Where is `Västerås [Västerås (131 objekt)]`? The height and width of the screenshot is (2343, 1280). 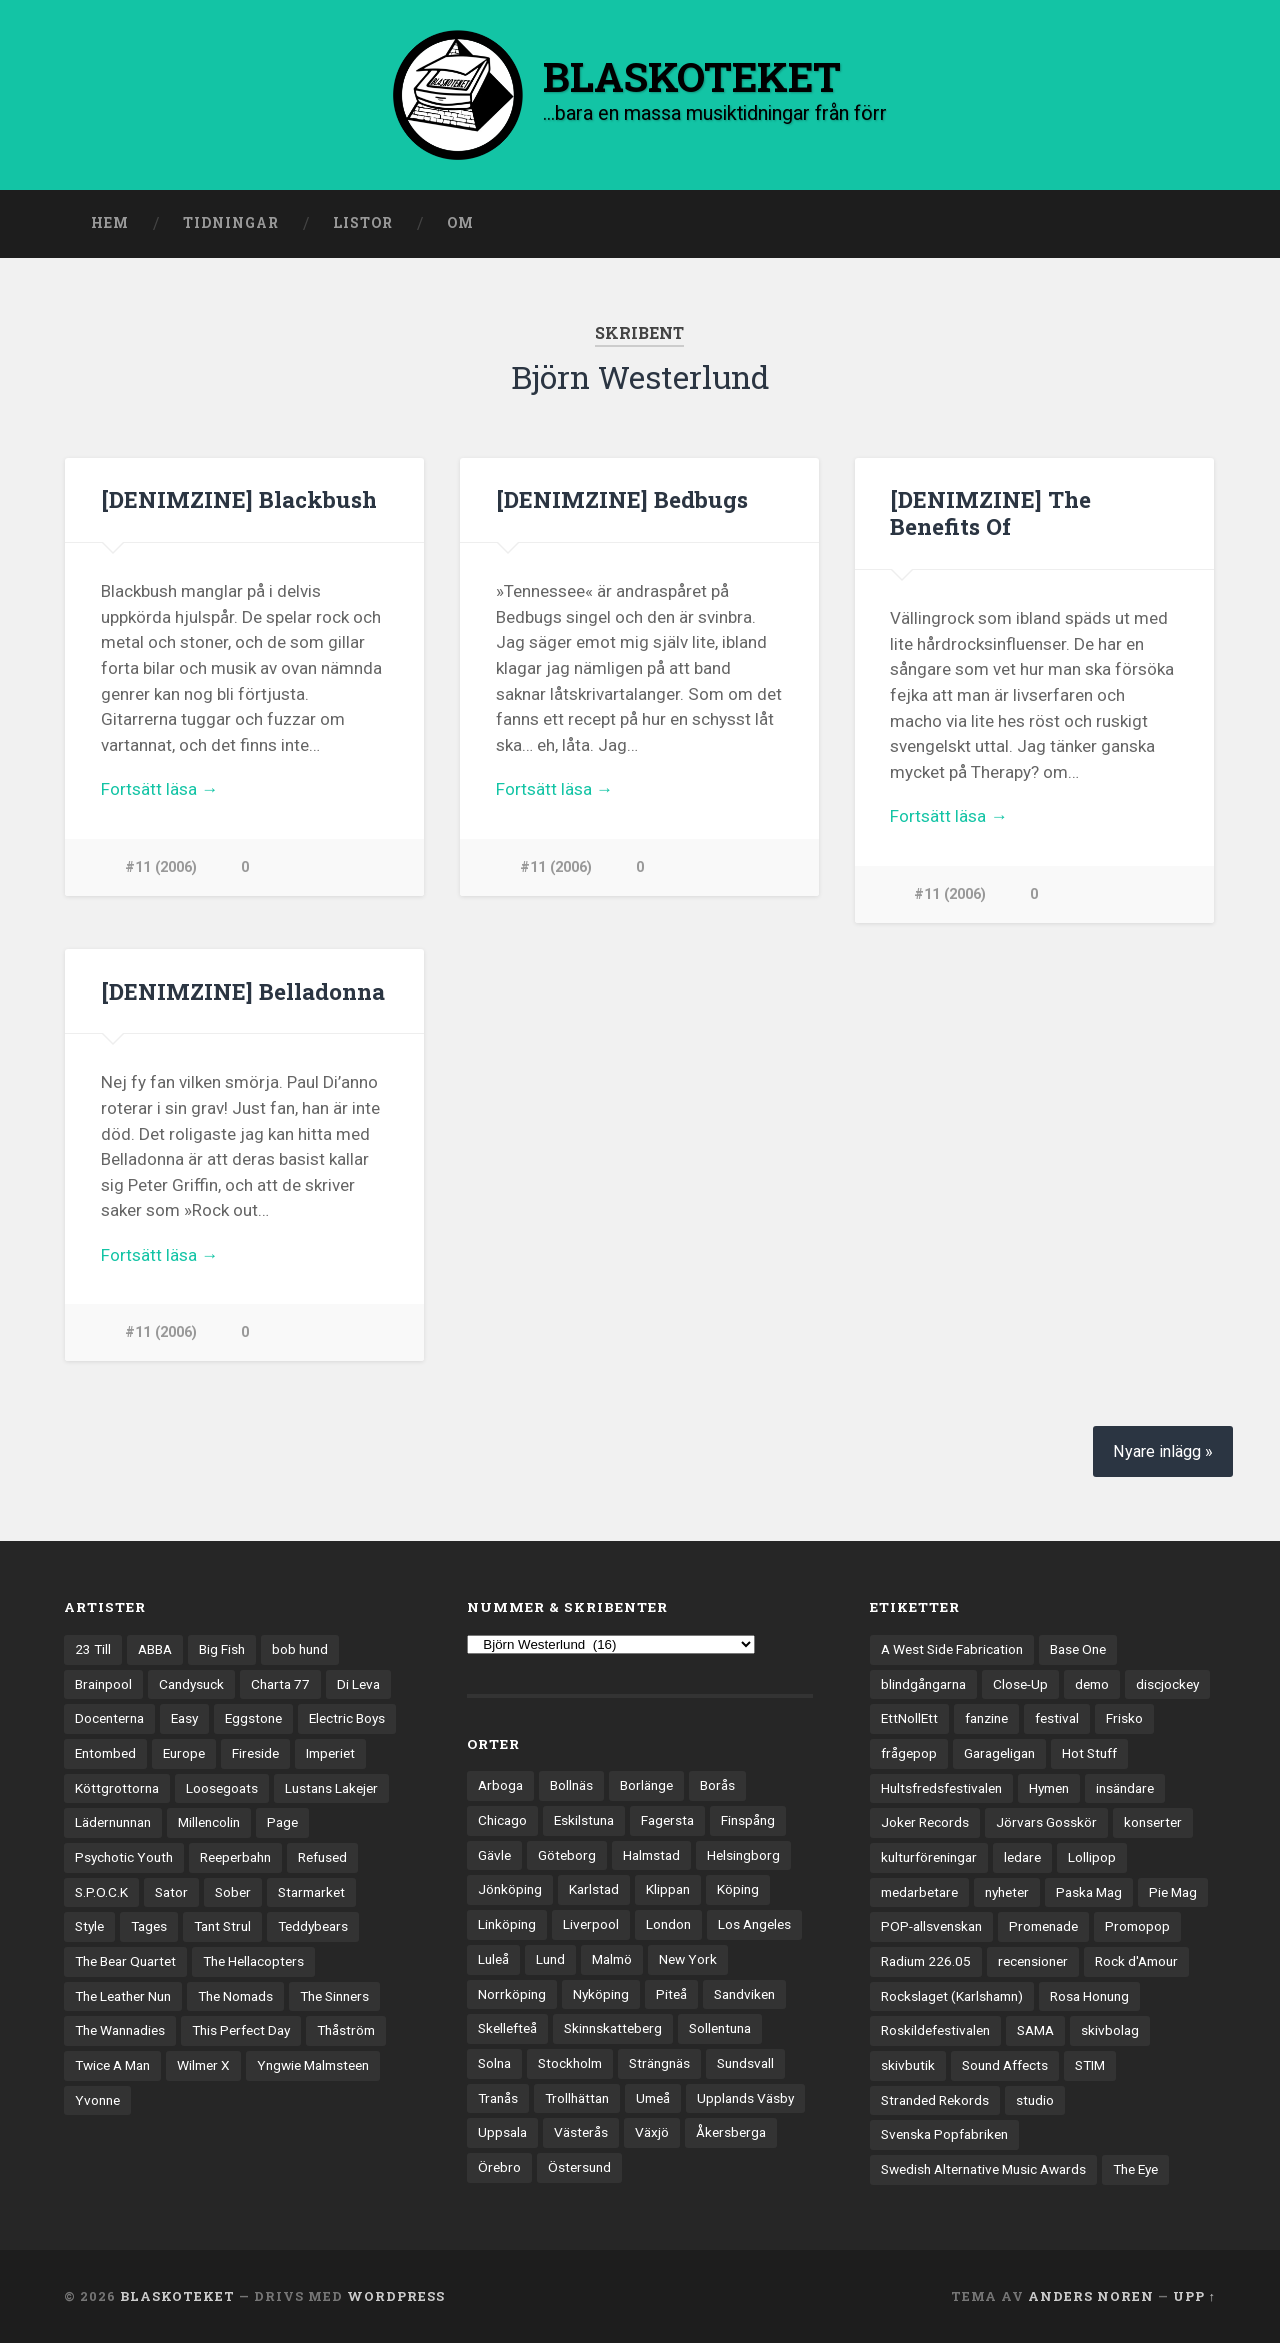 Västerås [Västerås (131 objekt)] is located at coordinates (581, 2133).